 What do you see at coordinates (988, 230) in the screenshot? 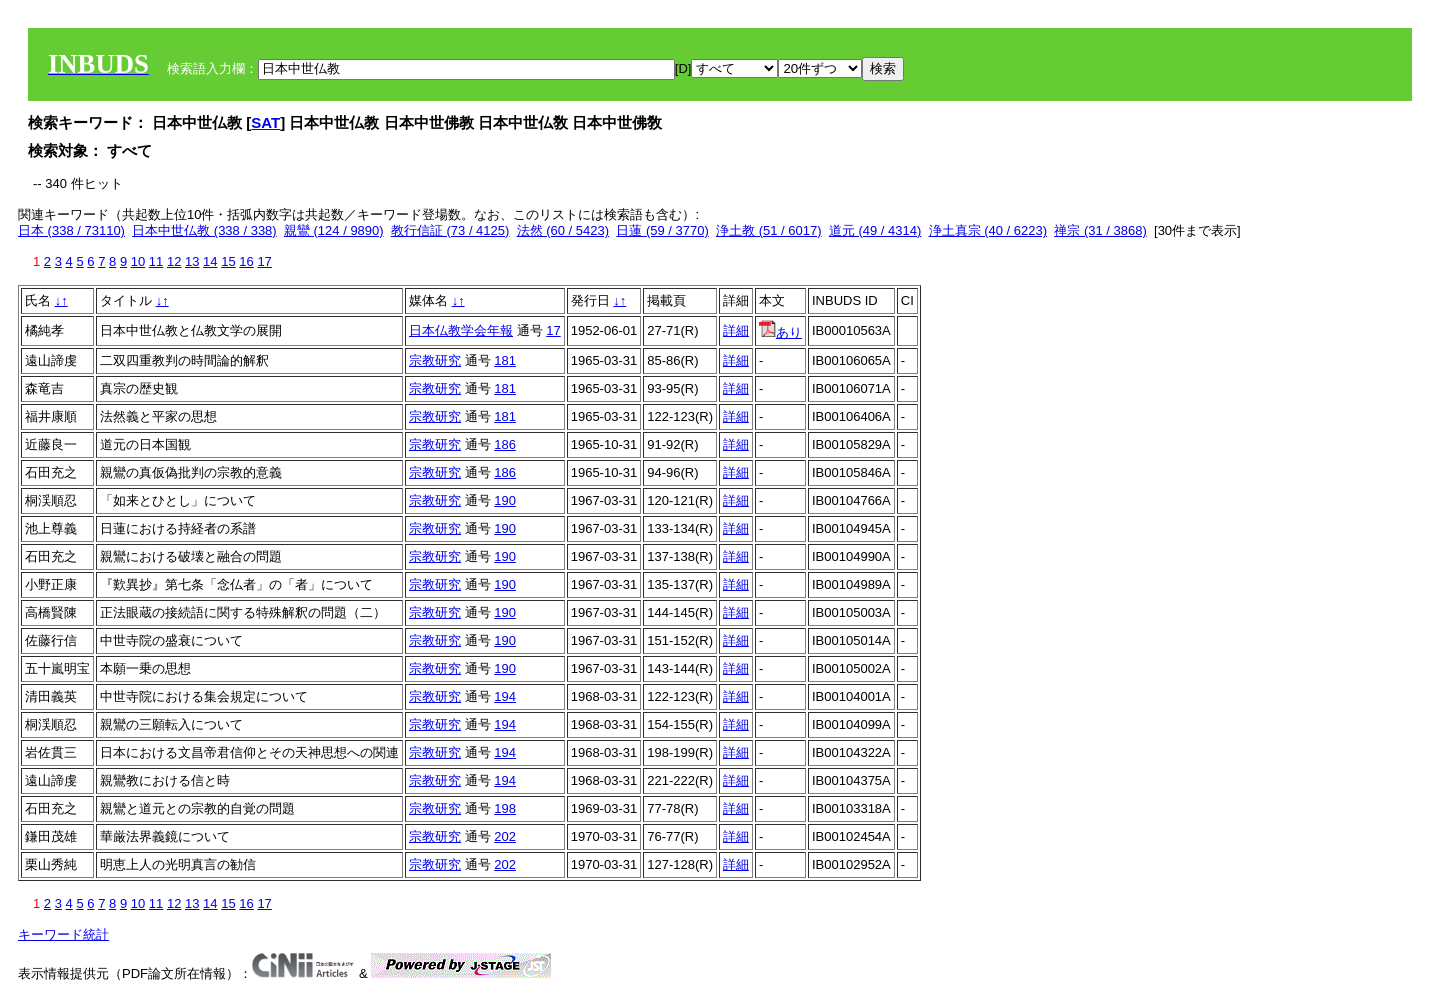
I see `浄土真宗 (40 / 6223)` at bounding box center [988, 230].